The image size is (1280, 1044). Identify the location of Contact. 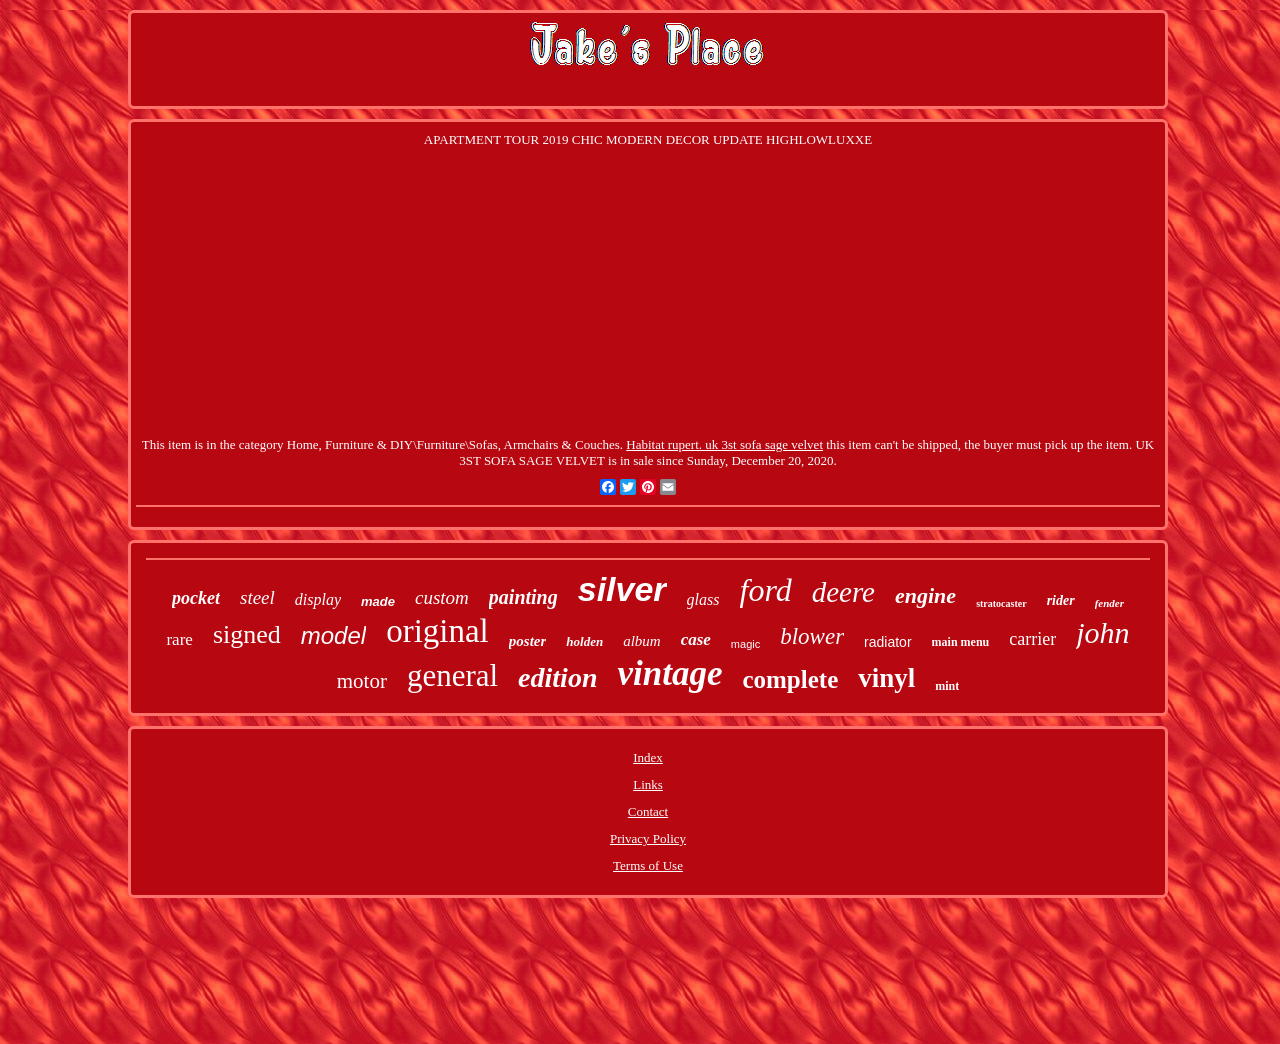
(648, 811).